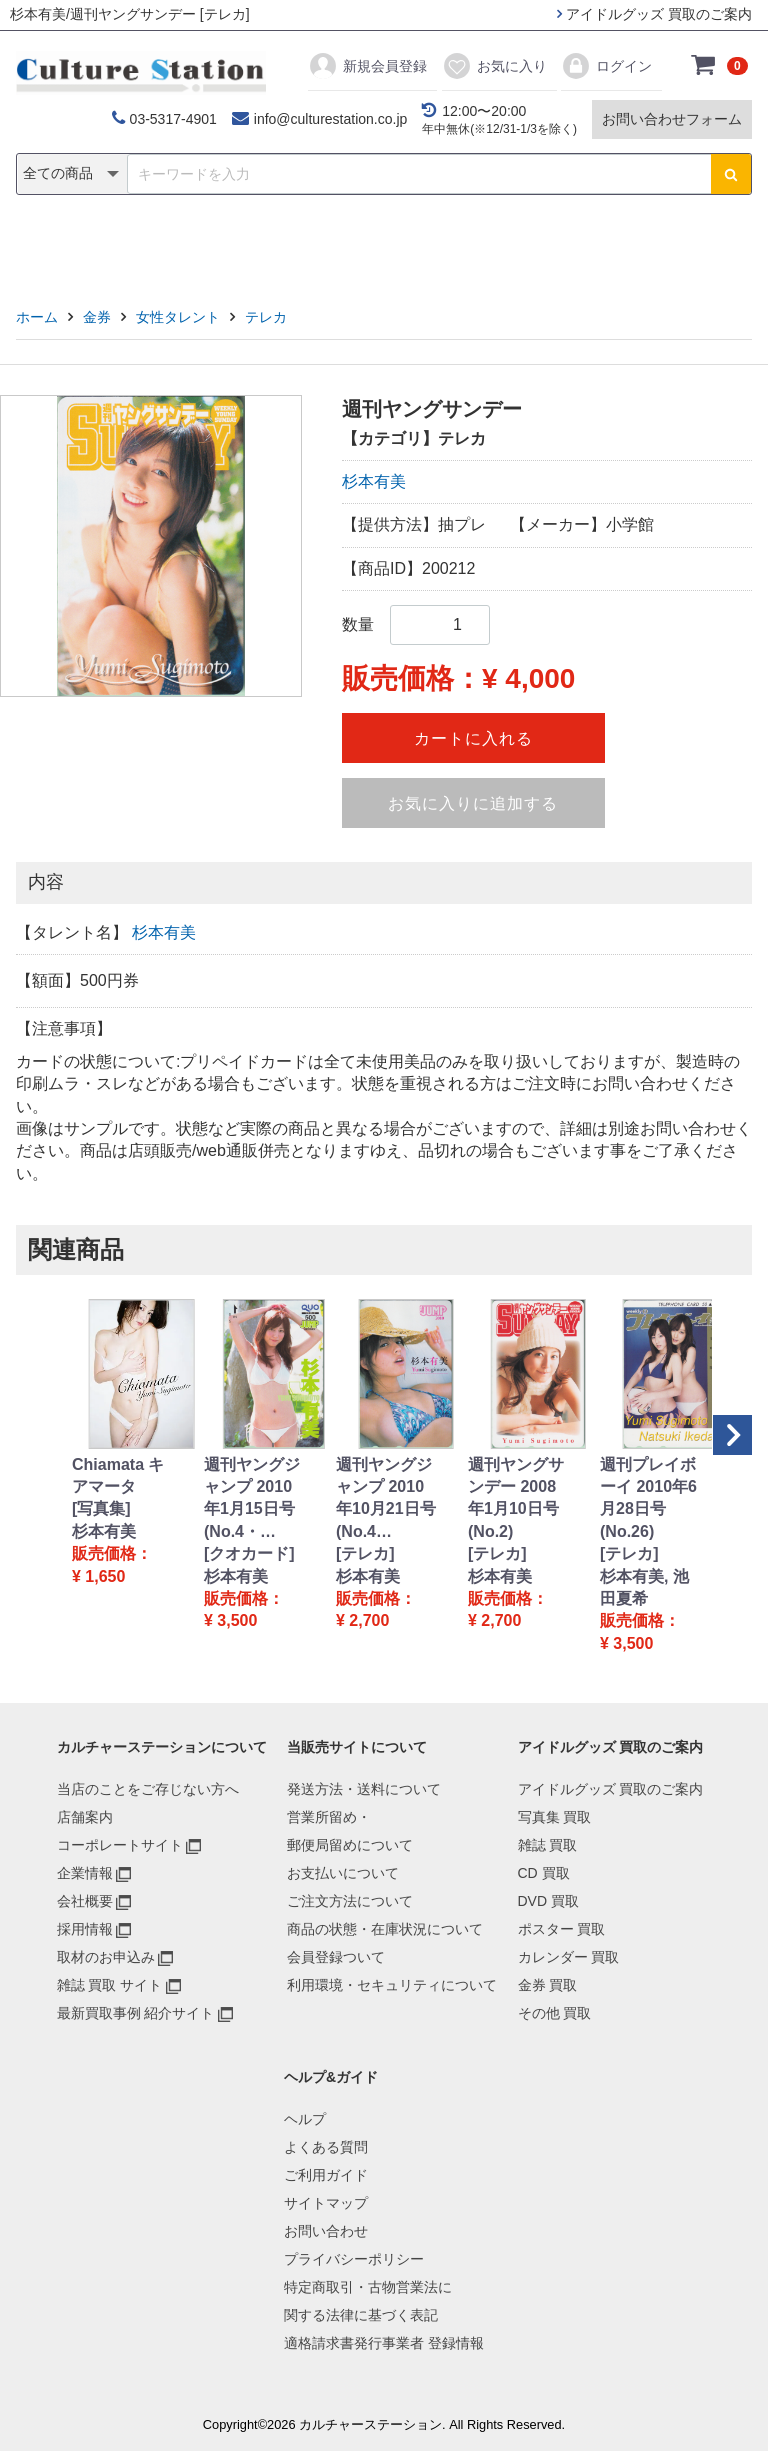 The image size is (768, 2451). I want to click on コーポレートサイト, so click(120, 1845).